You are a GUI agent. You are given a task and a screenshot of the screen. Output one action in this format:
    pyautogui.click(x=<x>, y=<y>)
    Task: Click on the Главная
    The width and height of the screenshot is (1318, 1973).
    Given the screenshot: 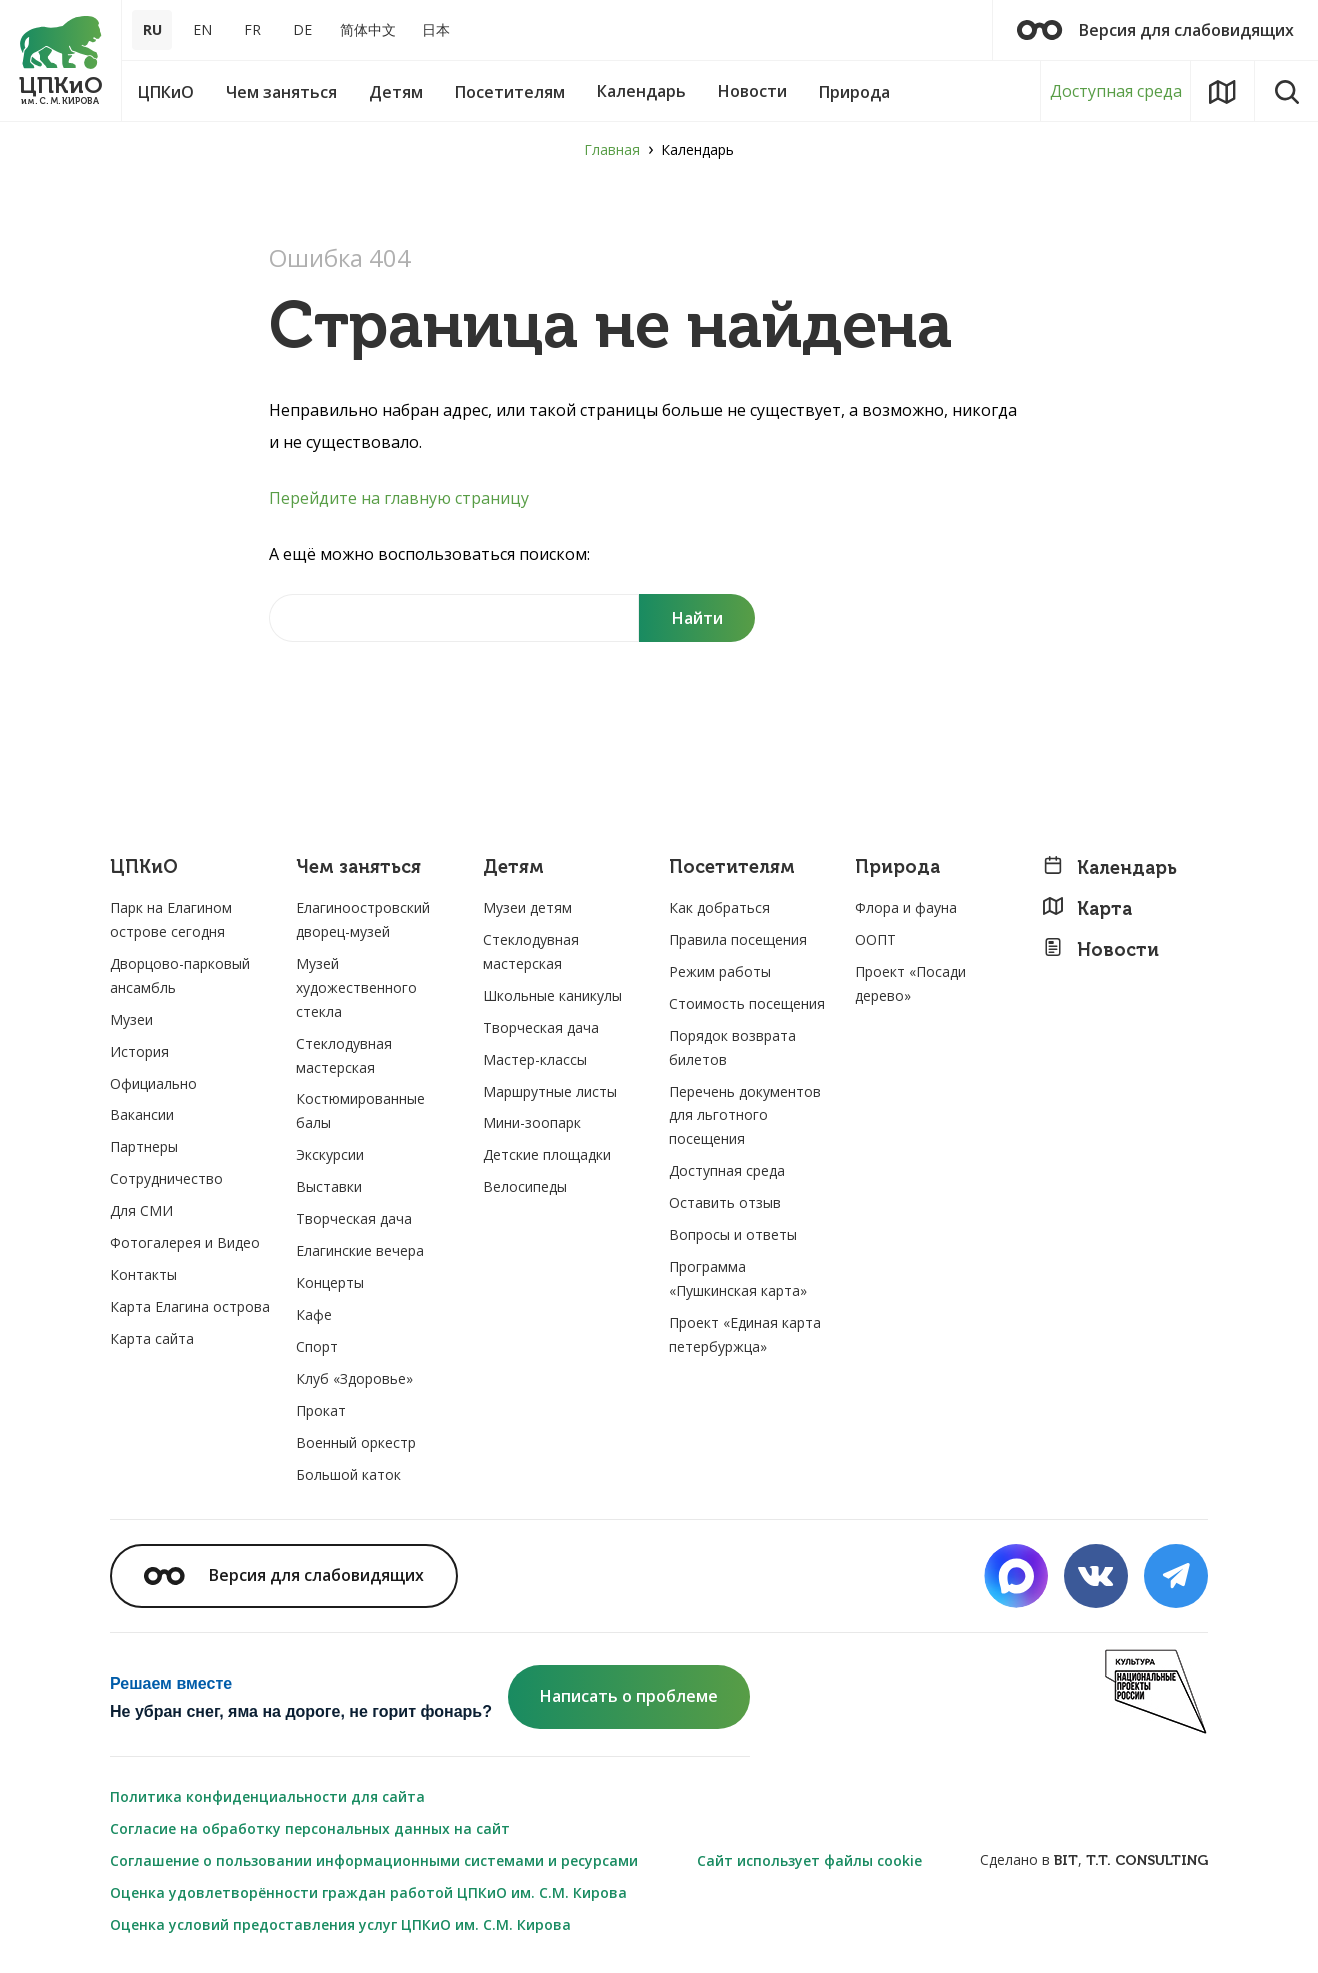 What is the action you would take?
    pyautogui.click(x=612, y=149)
    